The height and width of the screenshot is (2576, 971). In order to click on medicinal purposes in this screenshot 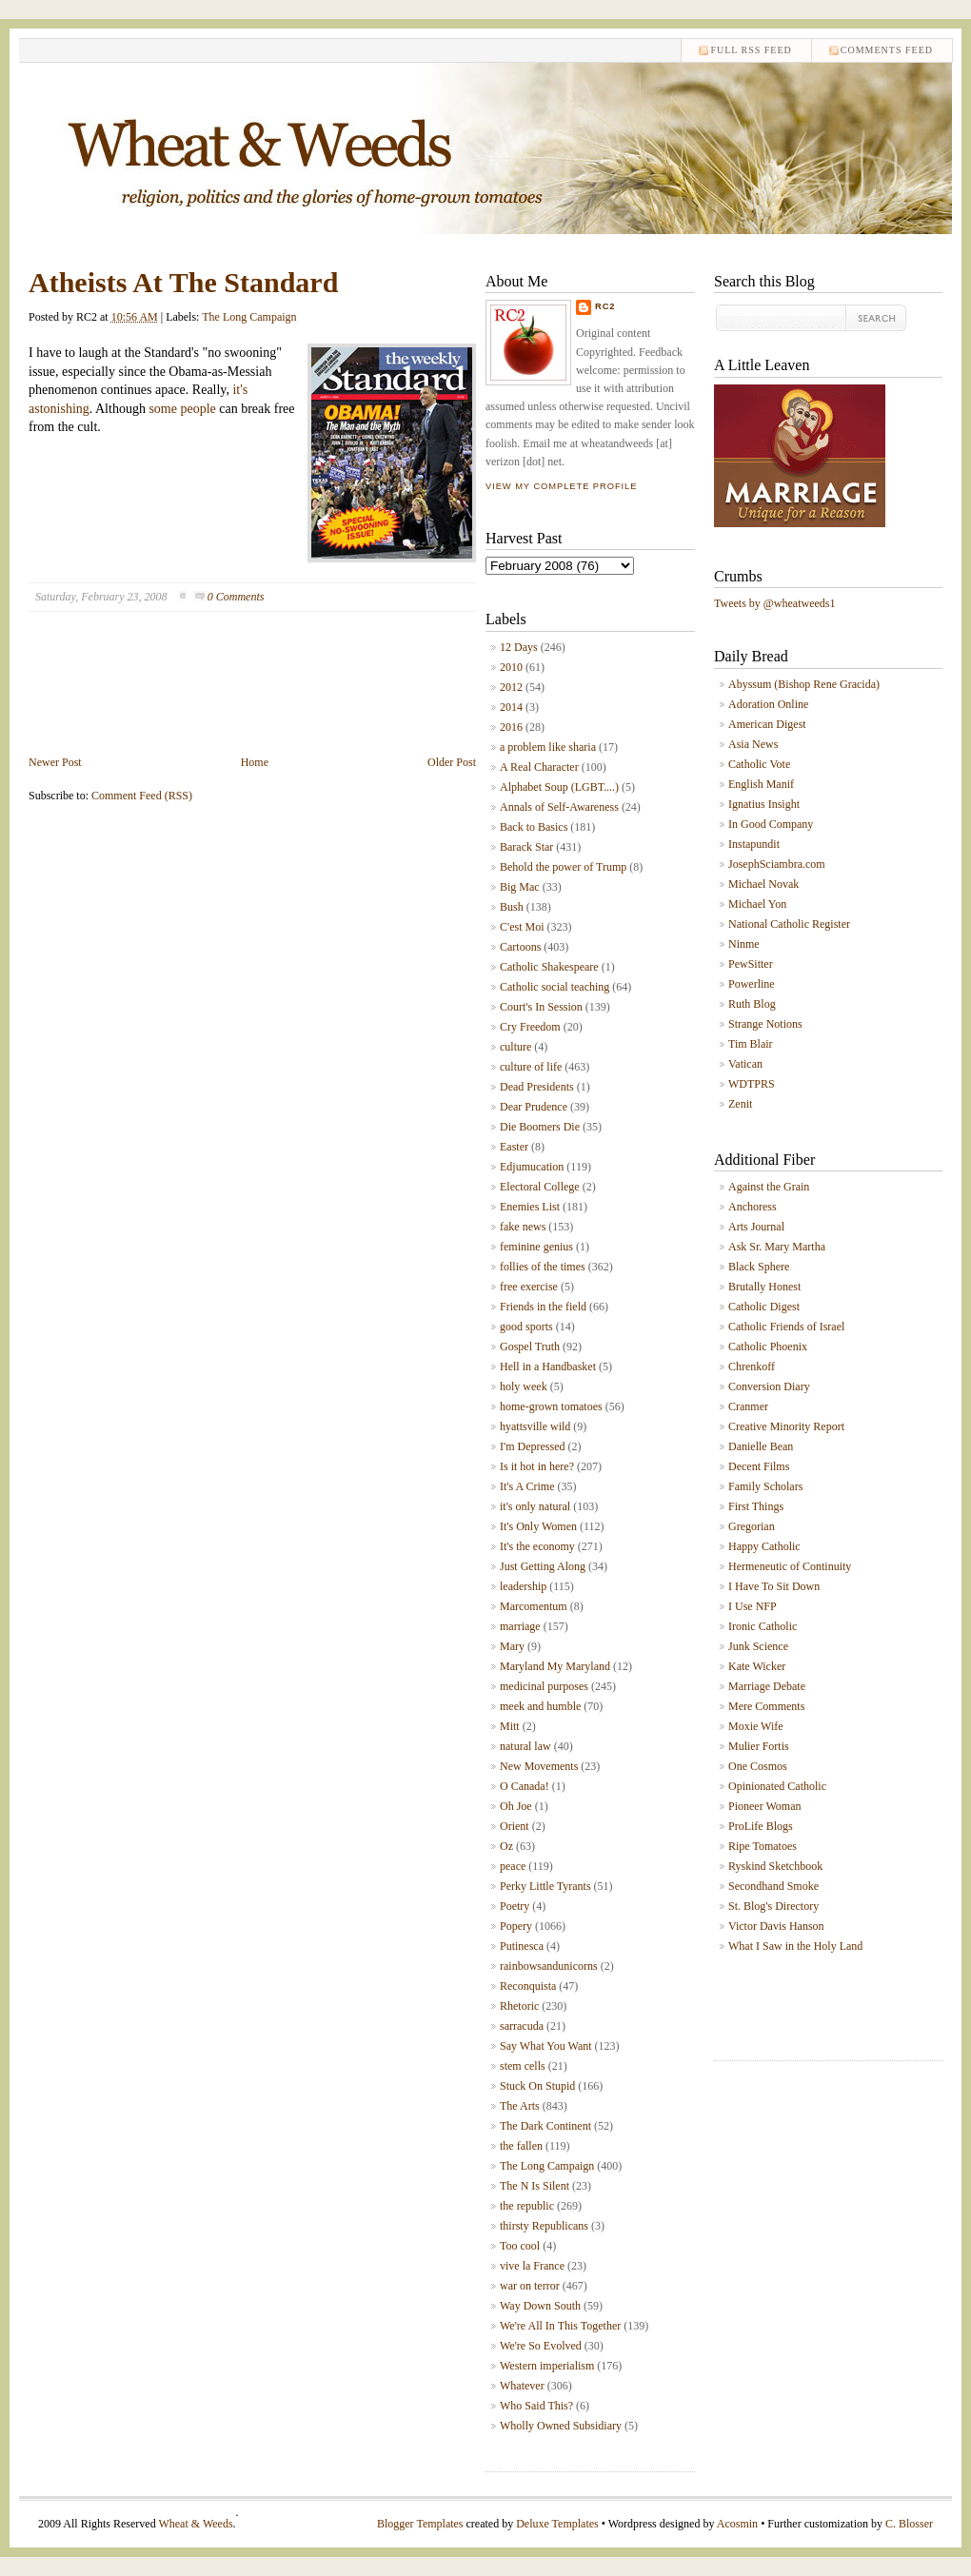, I will do `click(544, 1686)`.